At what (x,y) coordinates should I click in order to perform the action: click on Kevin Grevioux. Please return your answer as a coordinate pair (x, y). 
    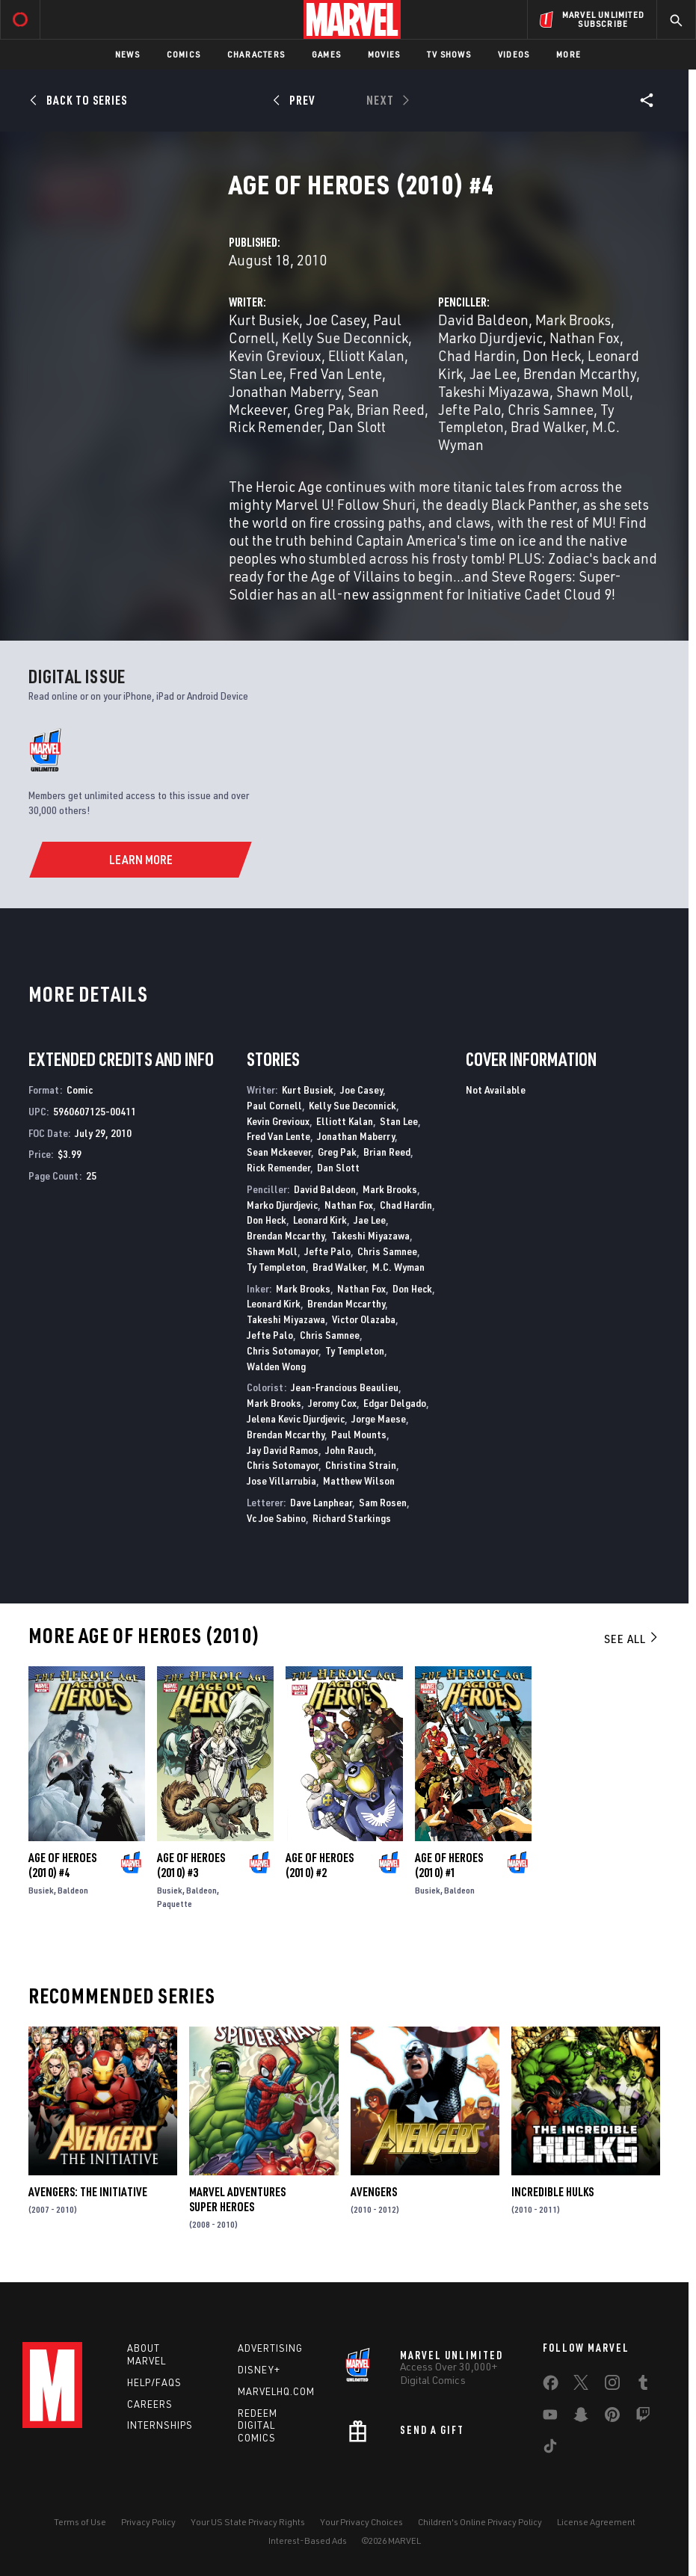
    Looking at the image, I should click on (275, 355).